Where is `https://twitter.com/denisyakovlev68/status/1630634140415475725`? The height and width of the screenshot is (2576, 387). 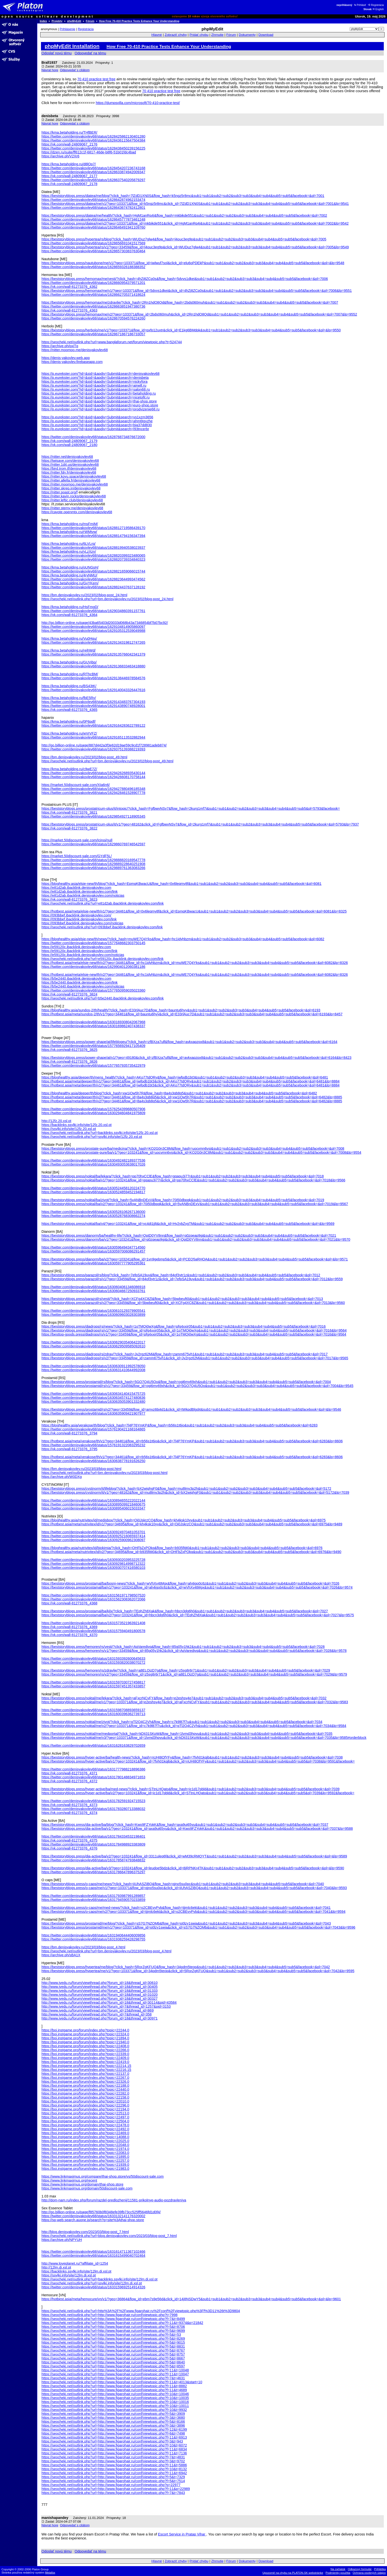
https://twitter.com/denisyakovlev68/status/1630634140415475725 is located at coordinates (93, 1394).